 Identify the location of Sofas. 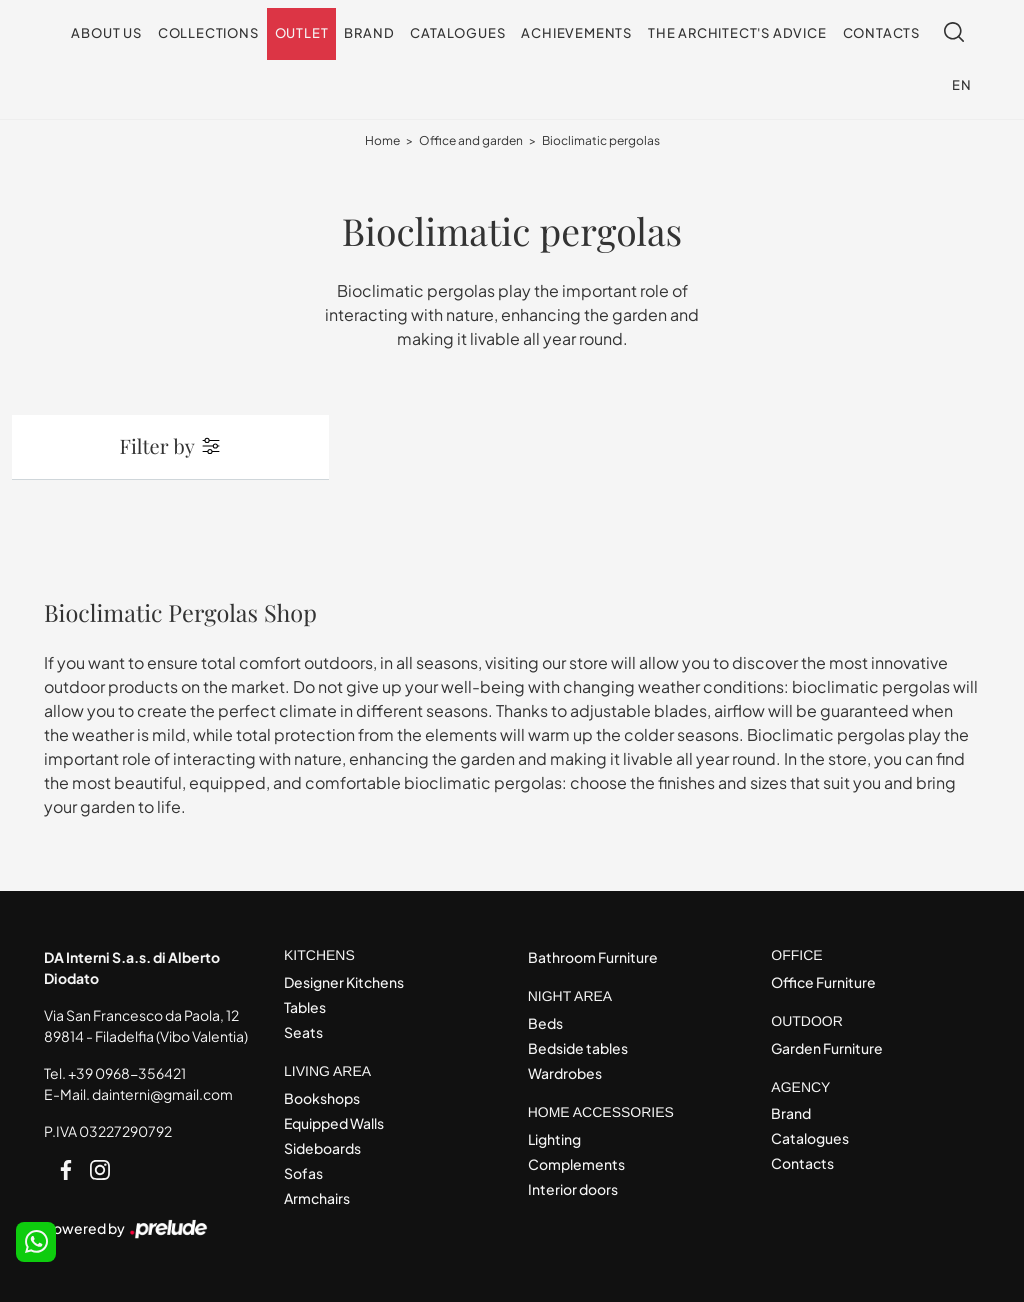
(303, 1173).